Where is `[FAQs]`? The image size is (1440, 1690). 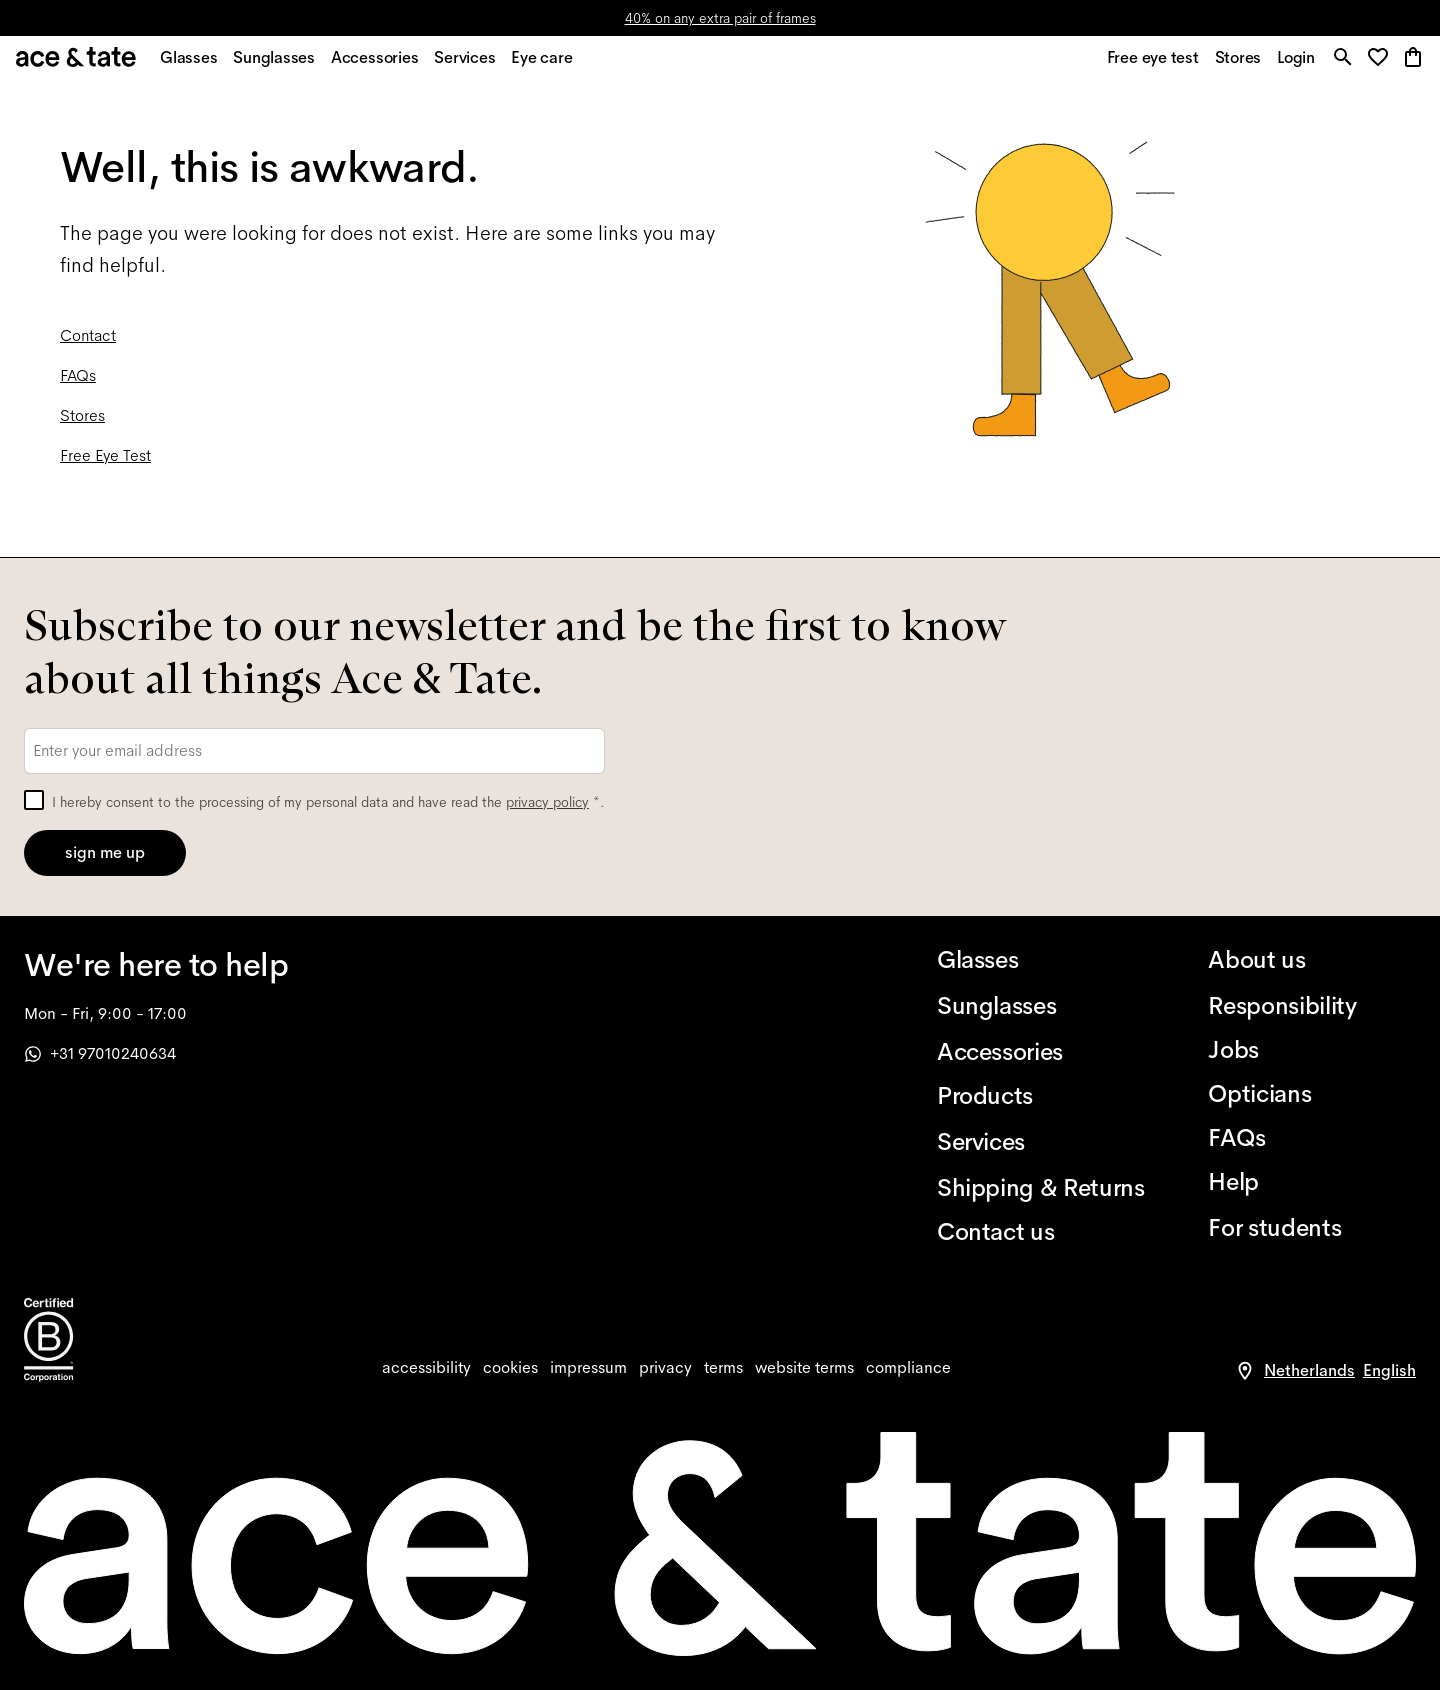 [FAQs] is located at coordinates (1312, 1138).